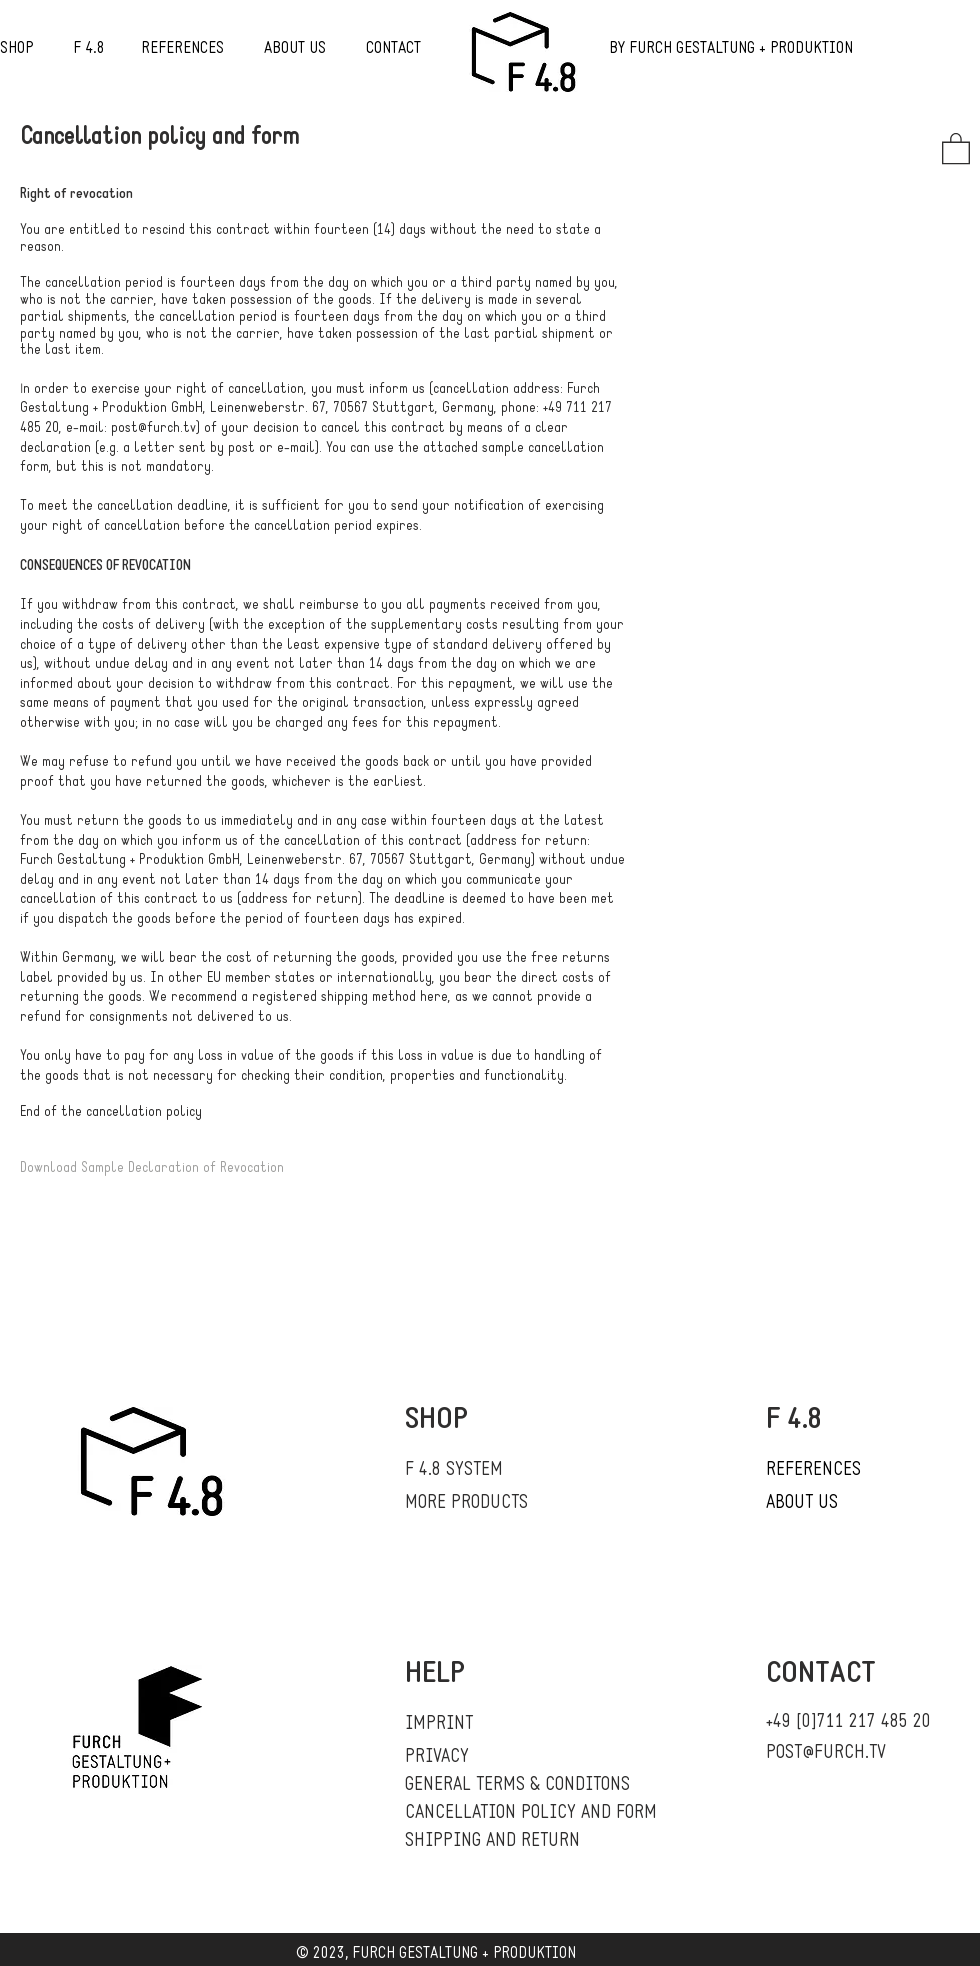 This screenshot has height=1966, width=980. Describe the element at coordinates (182, 49) in the screenshot. I see `REFERENCES` at that location.